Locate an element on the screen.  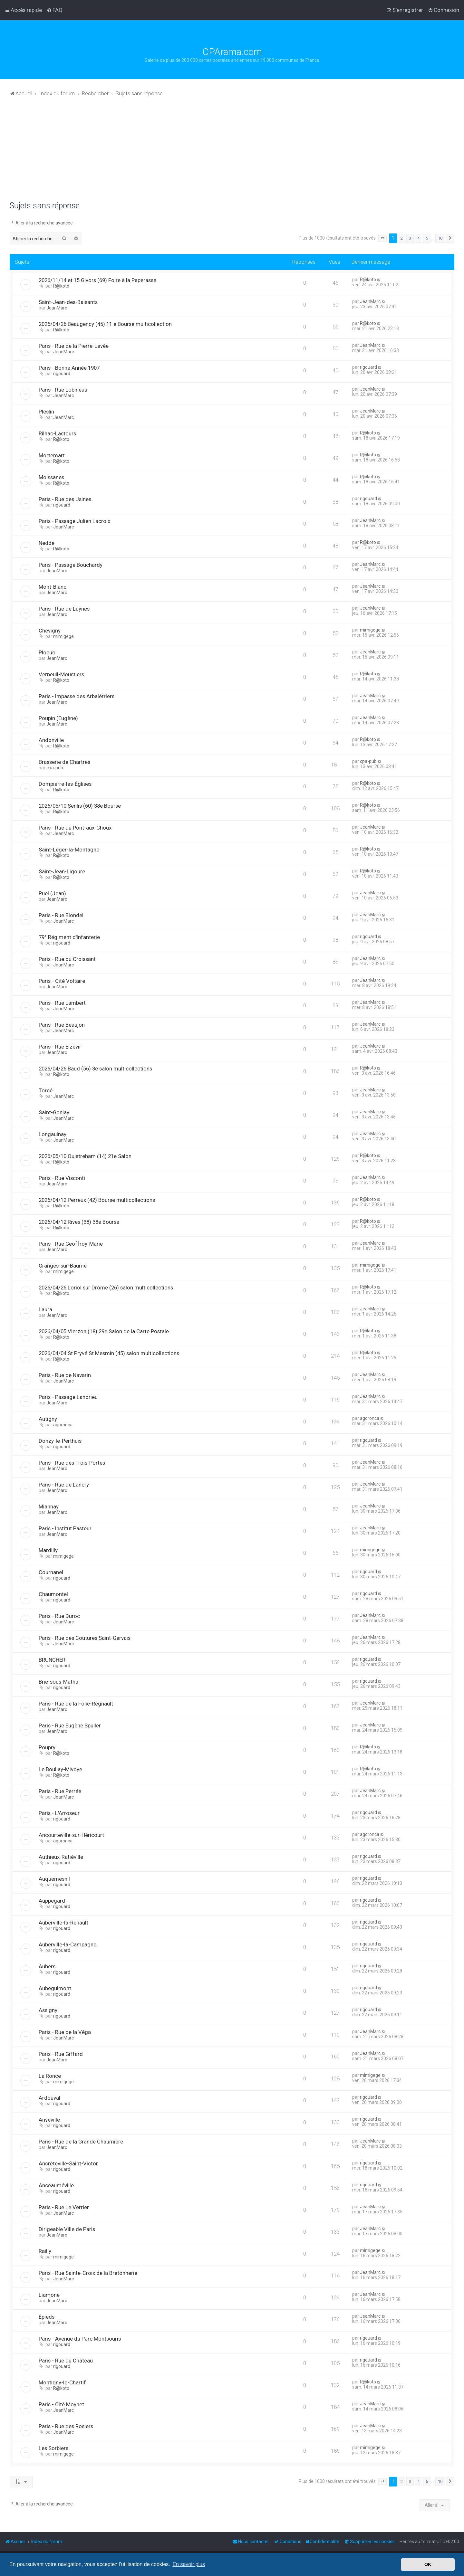
2026/04/26 Baud (56) 3e salon multicollections is located at coordinates (95, 1068).